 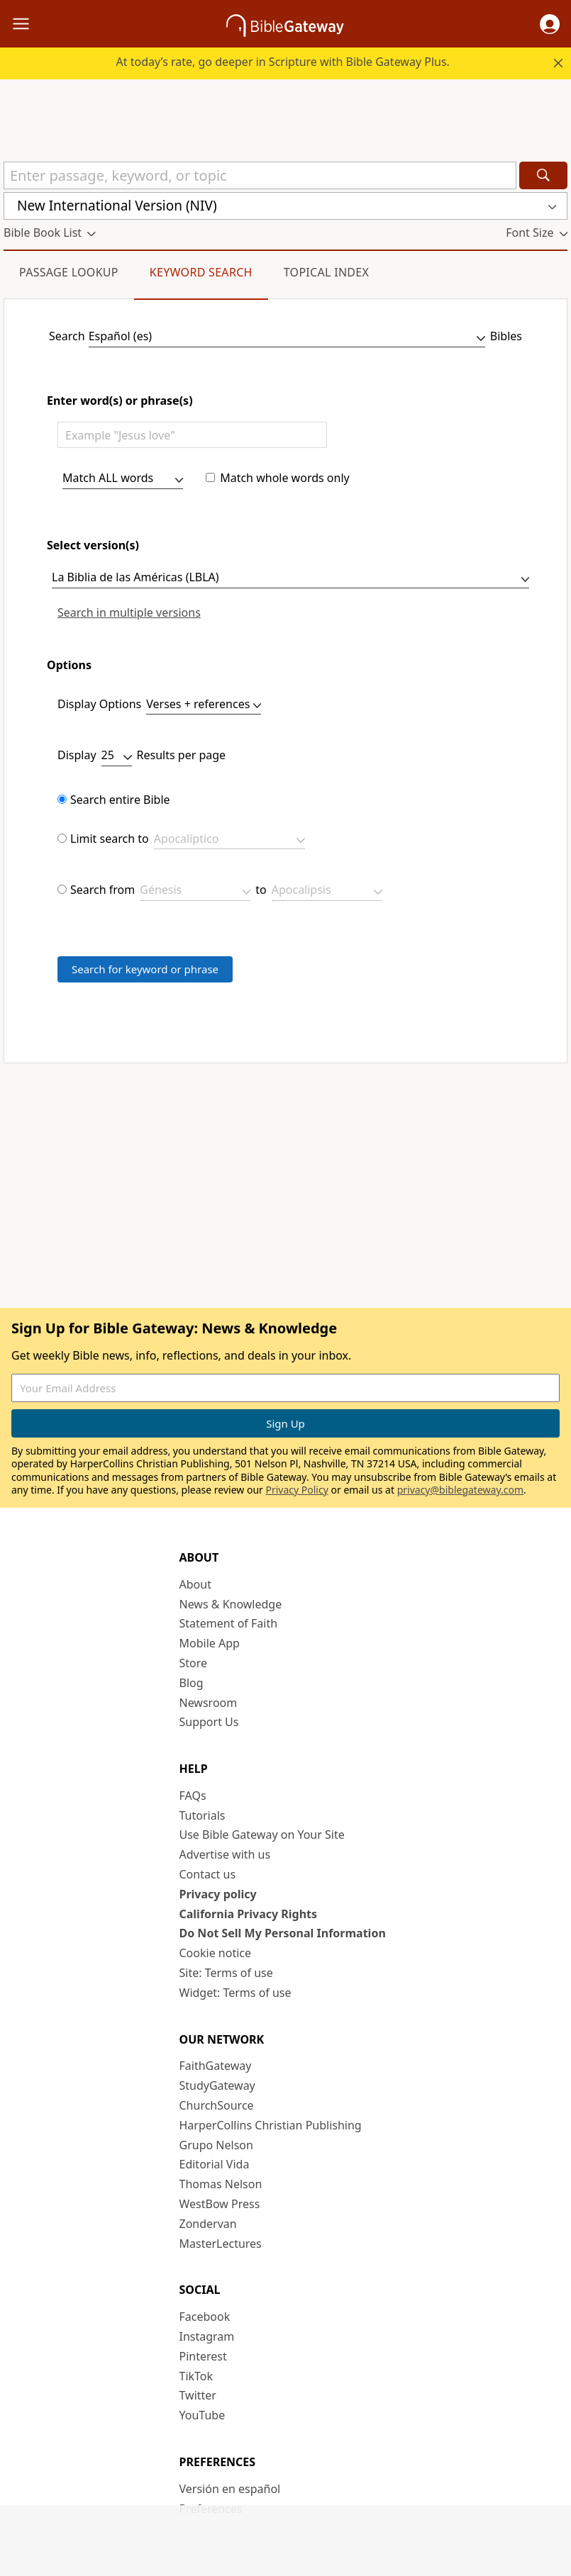 What do you see at coordinates (203, 706) in the screenshot?
I see `[display as]` at bounding box center [203, 706].